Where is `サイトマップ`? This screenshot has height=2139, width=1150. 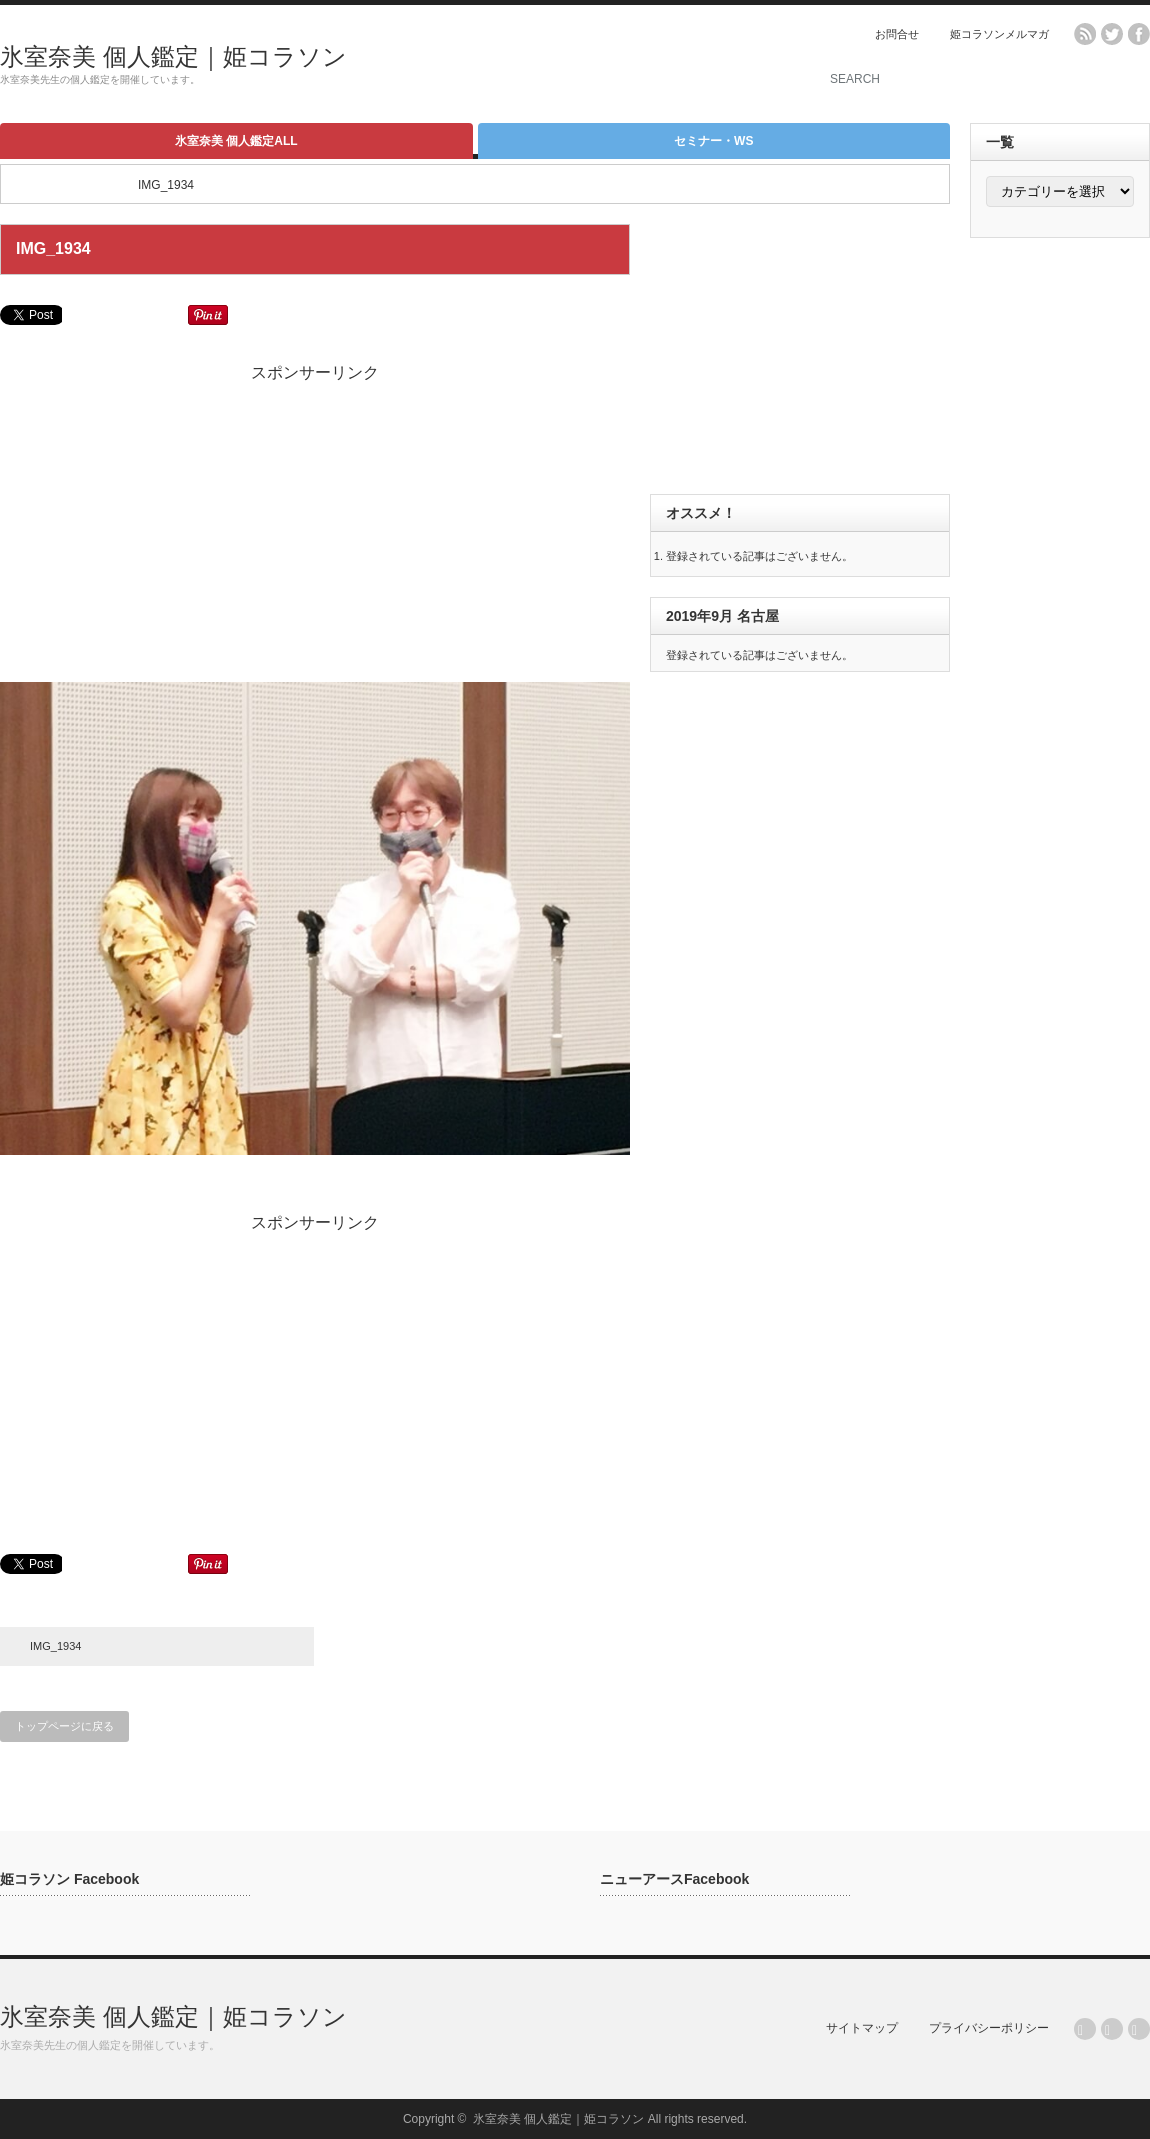
サイトマップ is located at coordinates (862, 2028).